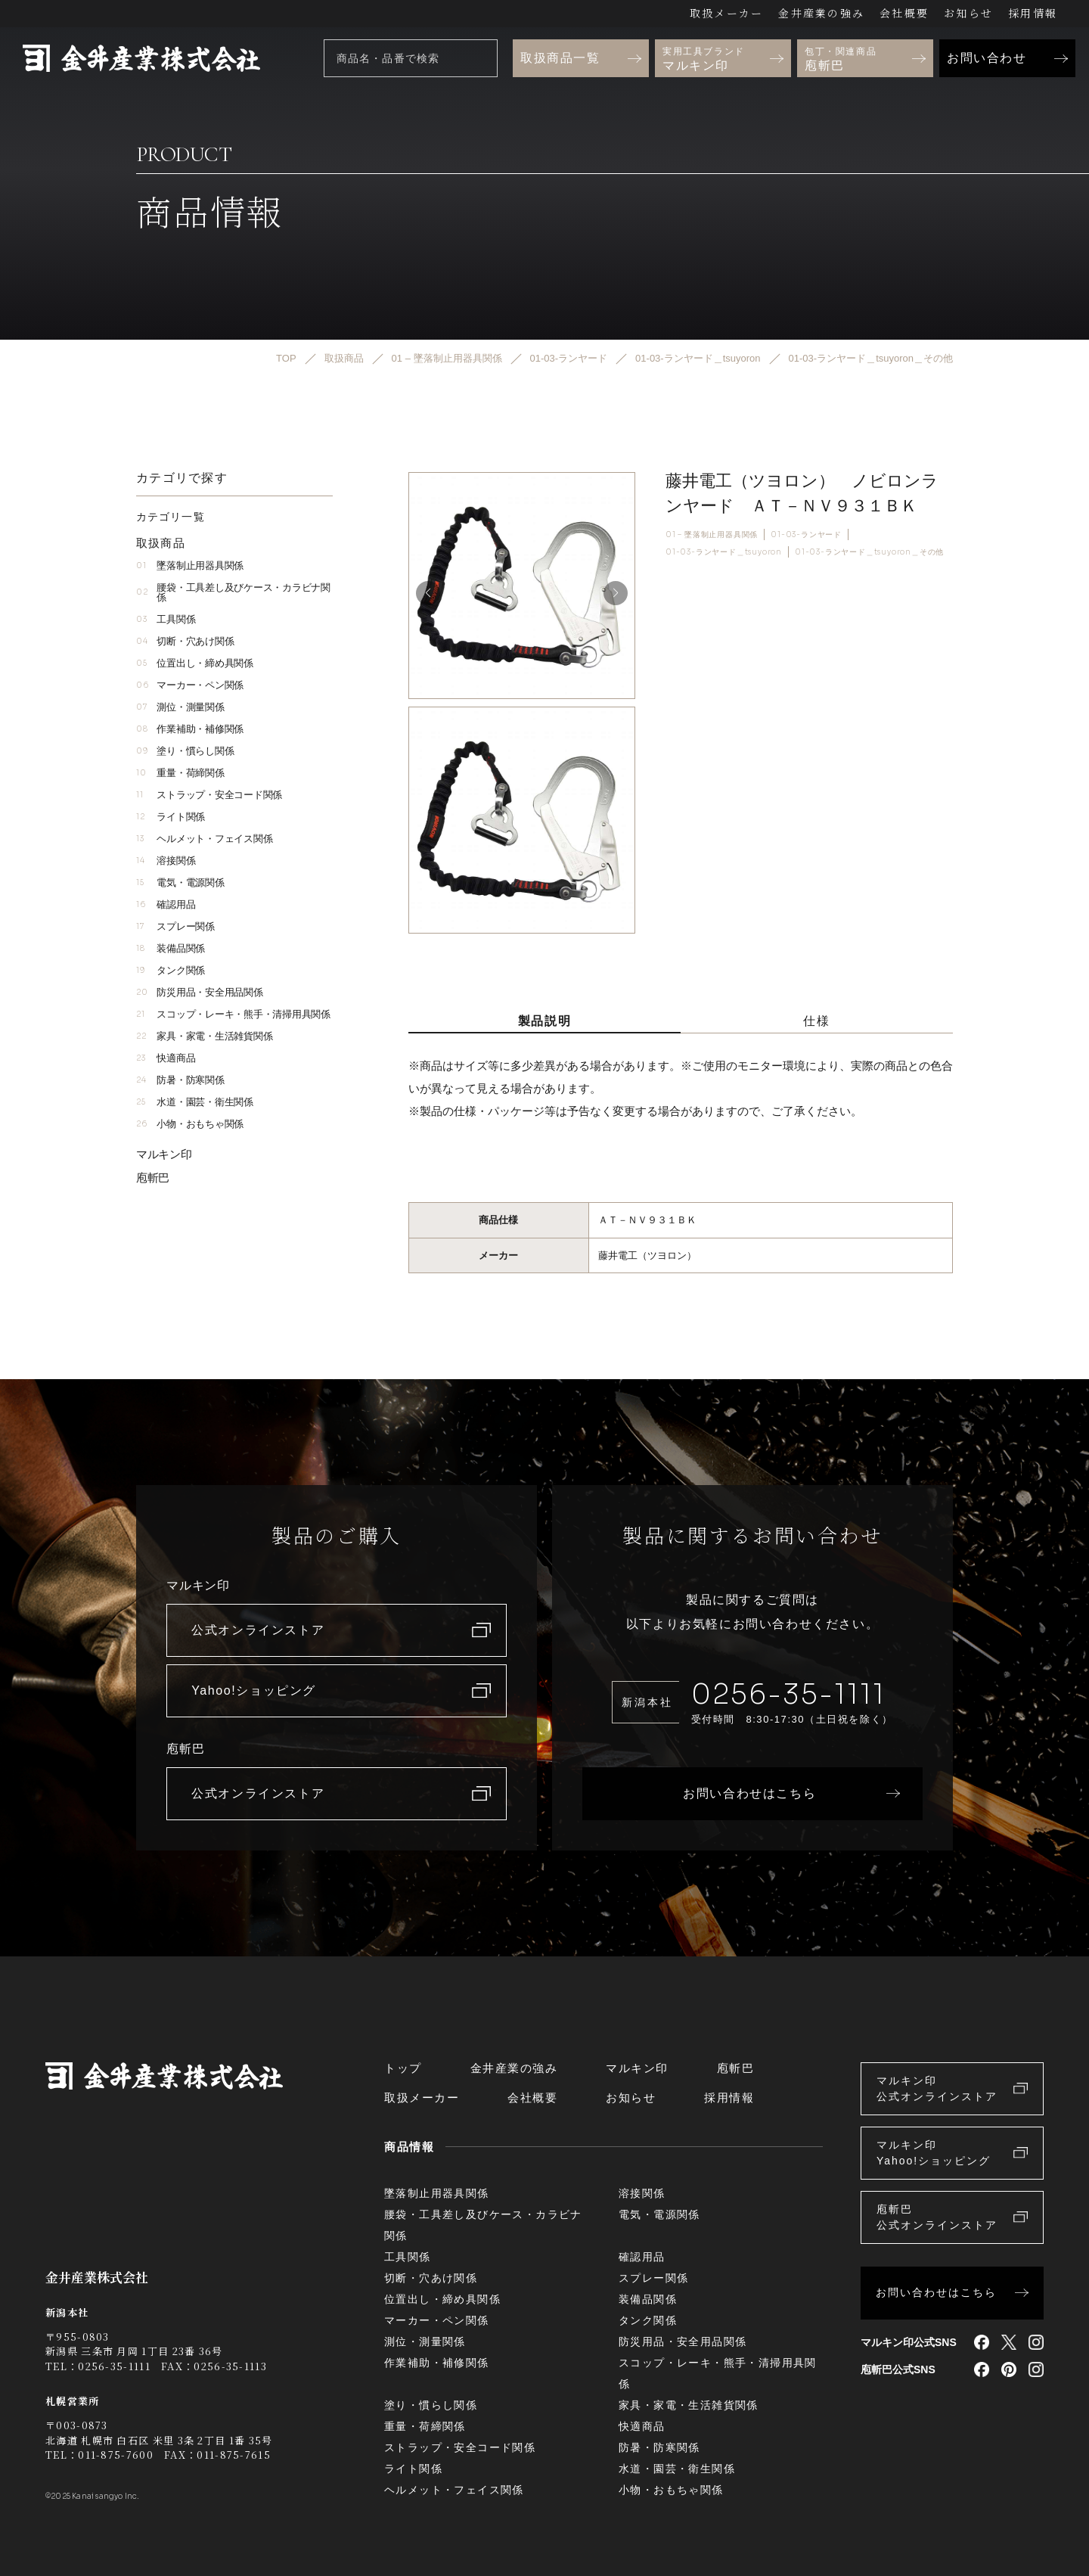 The height and width of the screenshot is (2576, 1089). Describe the element at coordinates (152, 1177) in the screenshot. I see `庖斬巴` at that location.